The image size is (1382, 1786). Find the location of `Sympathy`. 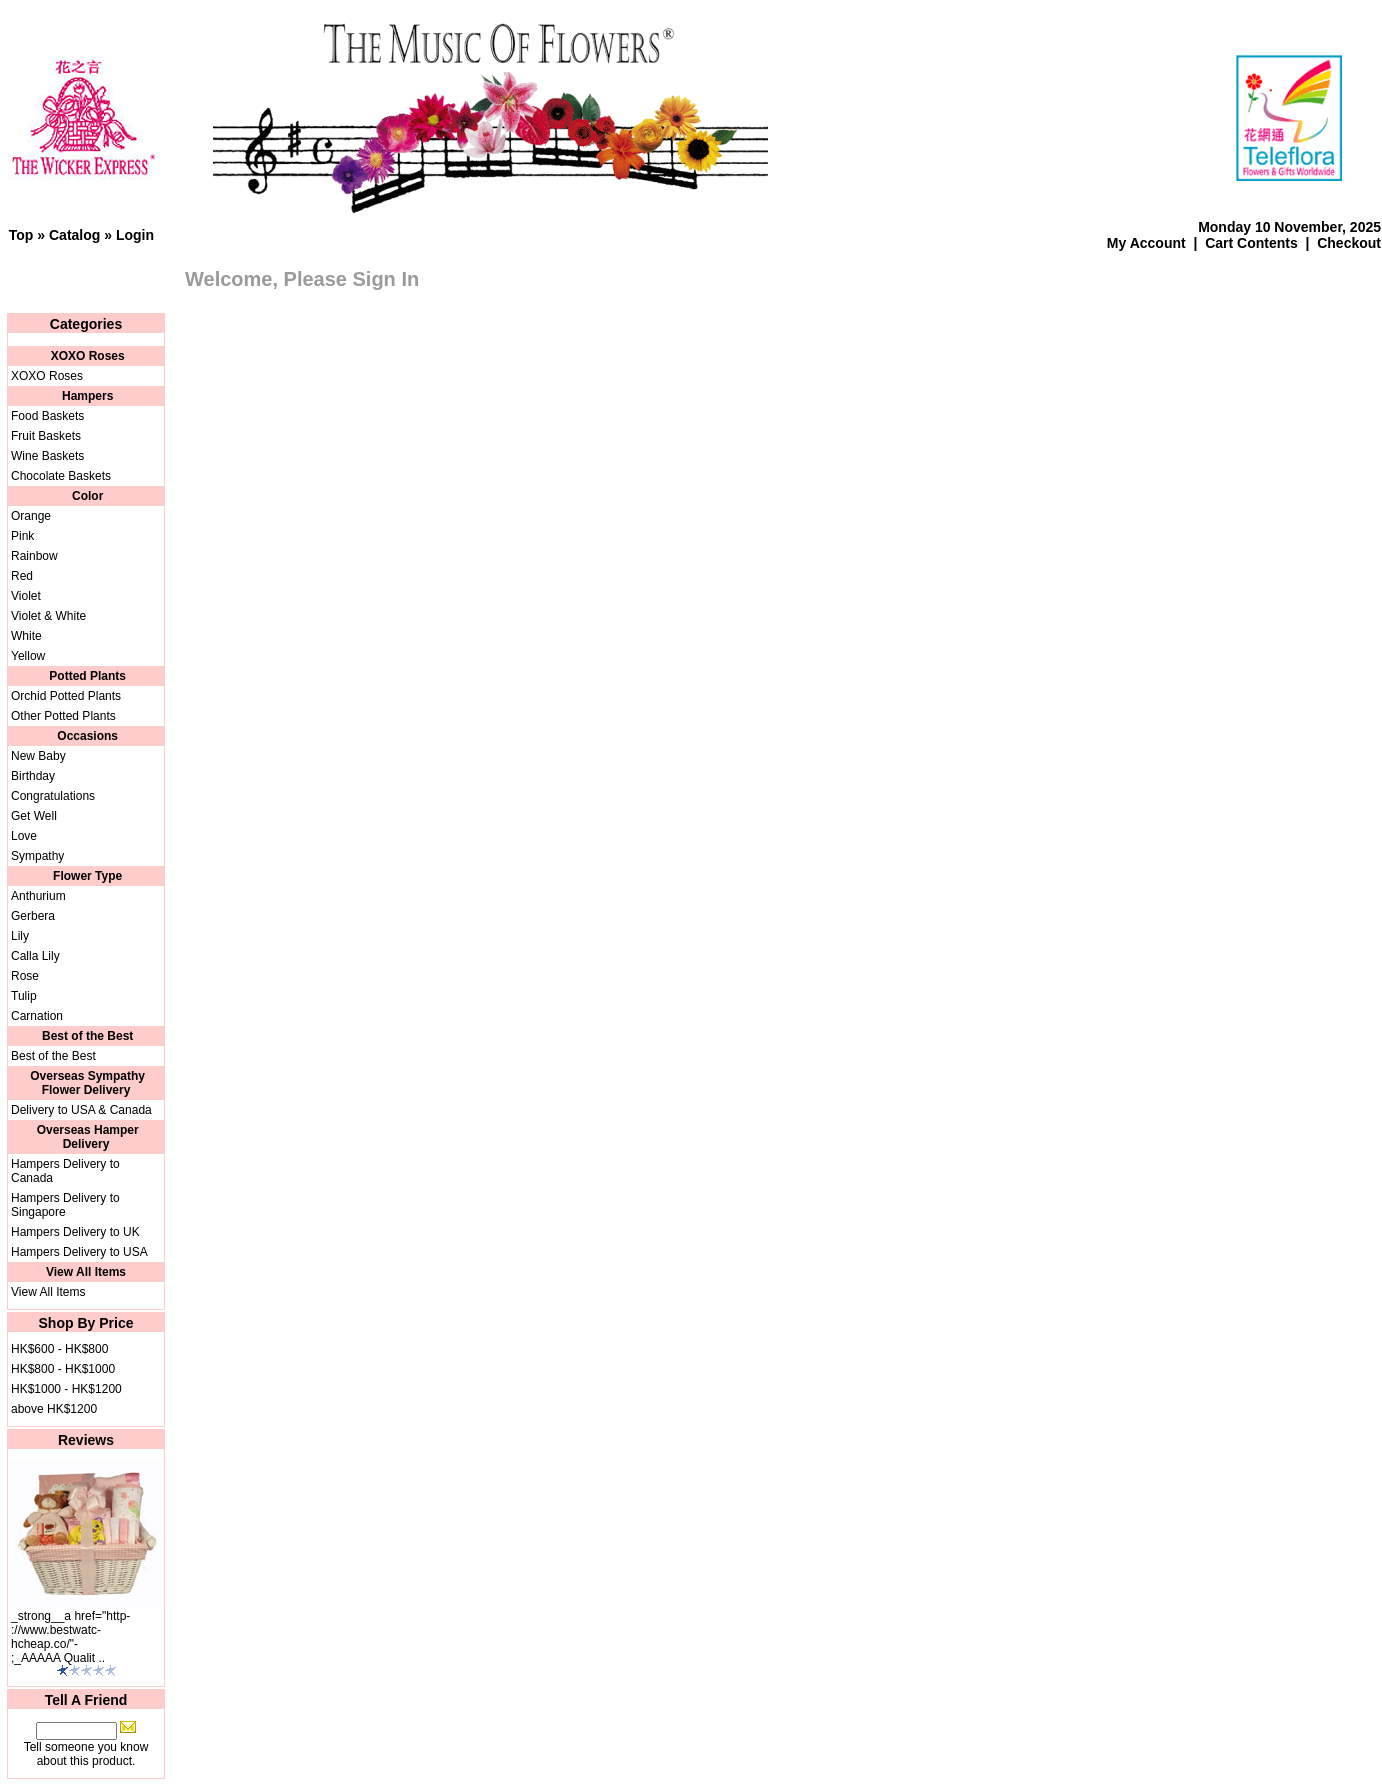

Sympathy is located at coordinates (37, 856).